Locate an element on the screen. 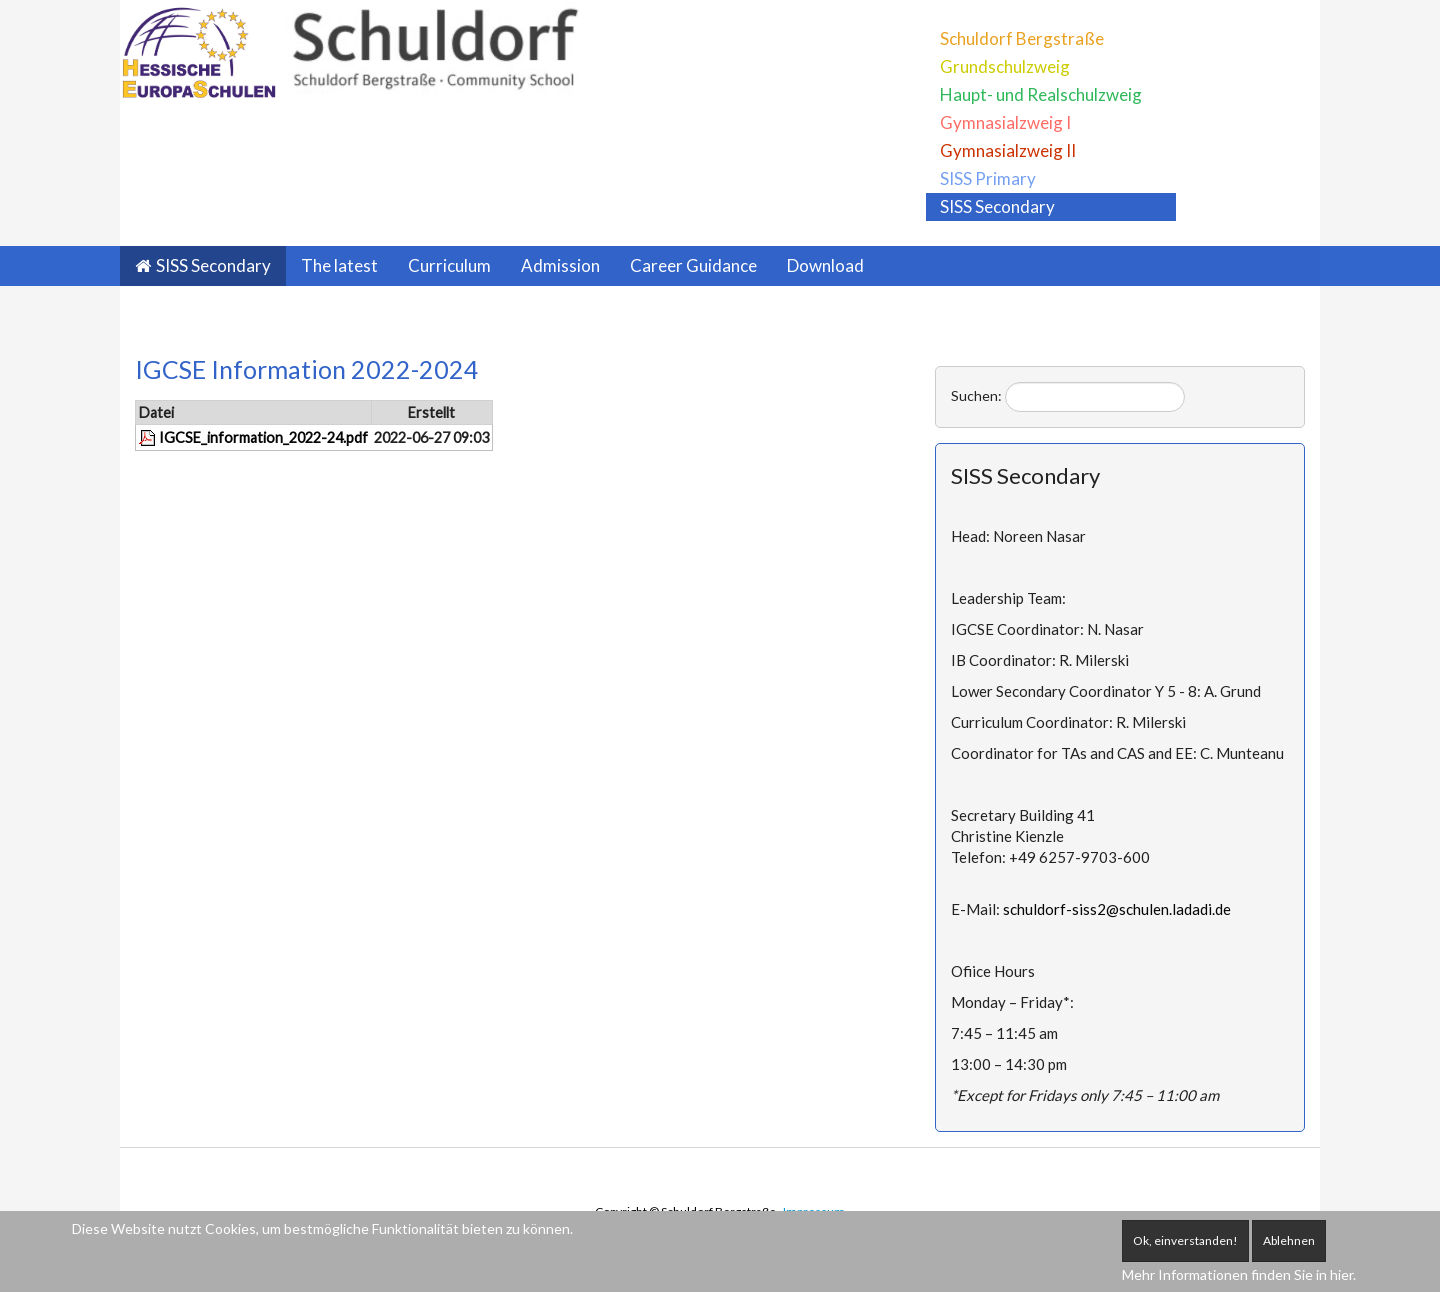  Curriculum is located at coordinates (449, 265).